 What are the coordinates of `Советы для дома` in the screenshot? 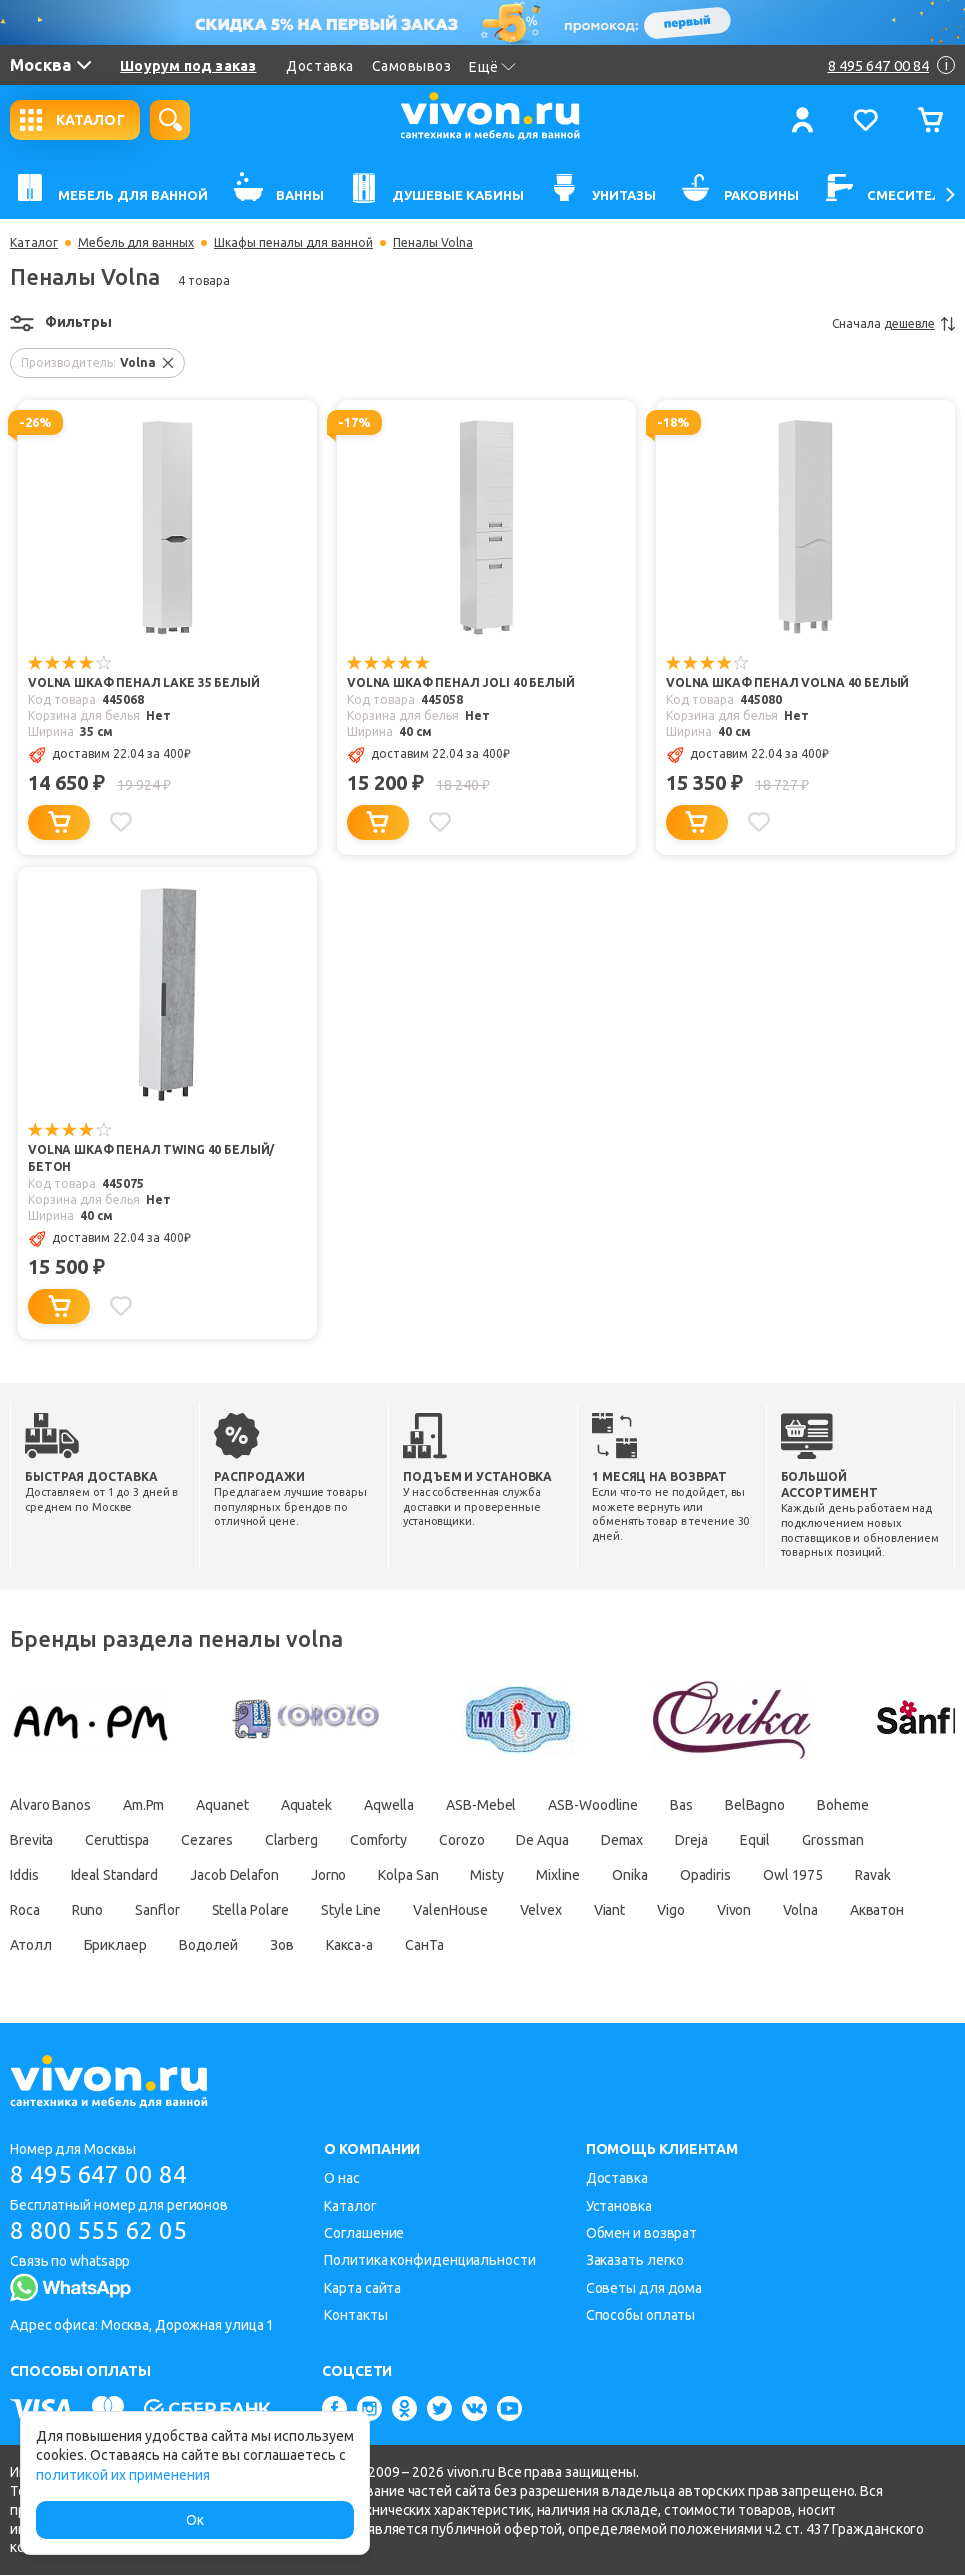 It's located at (644, 2288).